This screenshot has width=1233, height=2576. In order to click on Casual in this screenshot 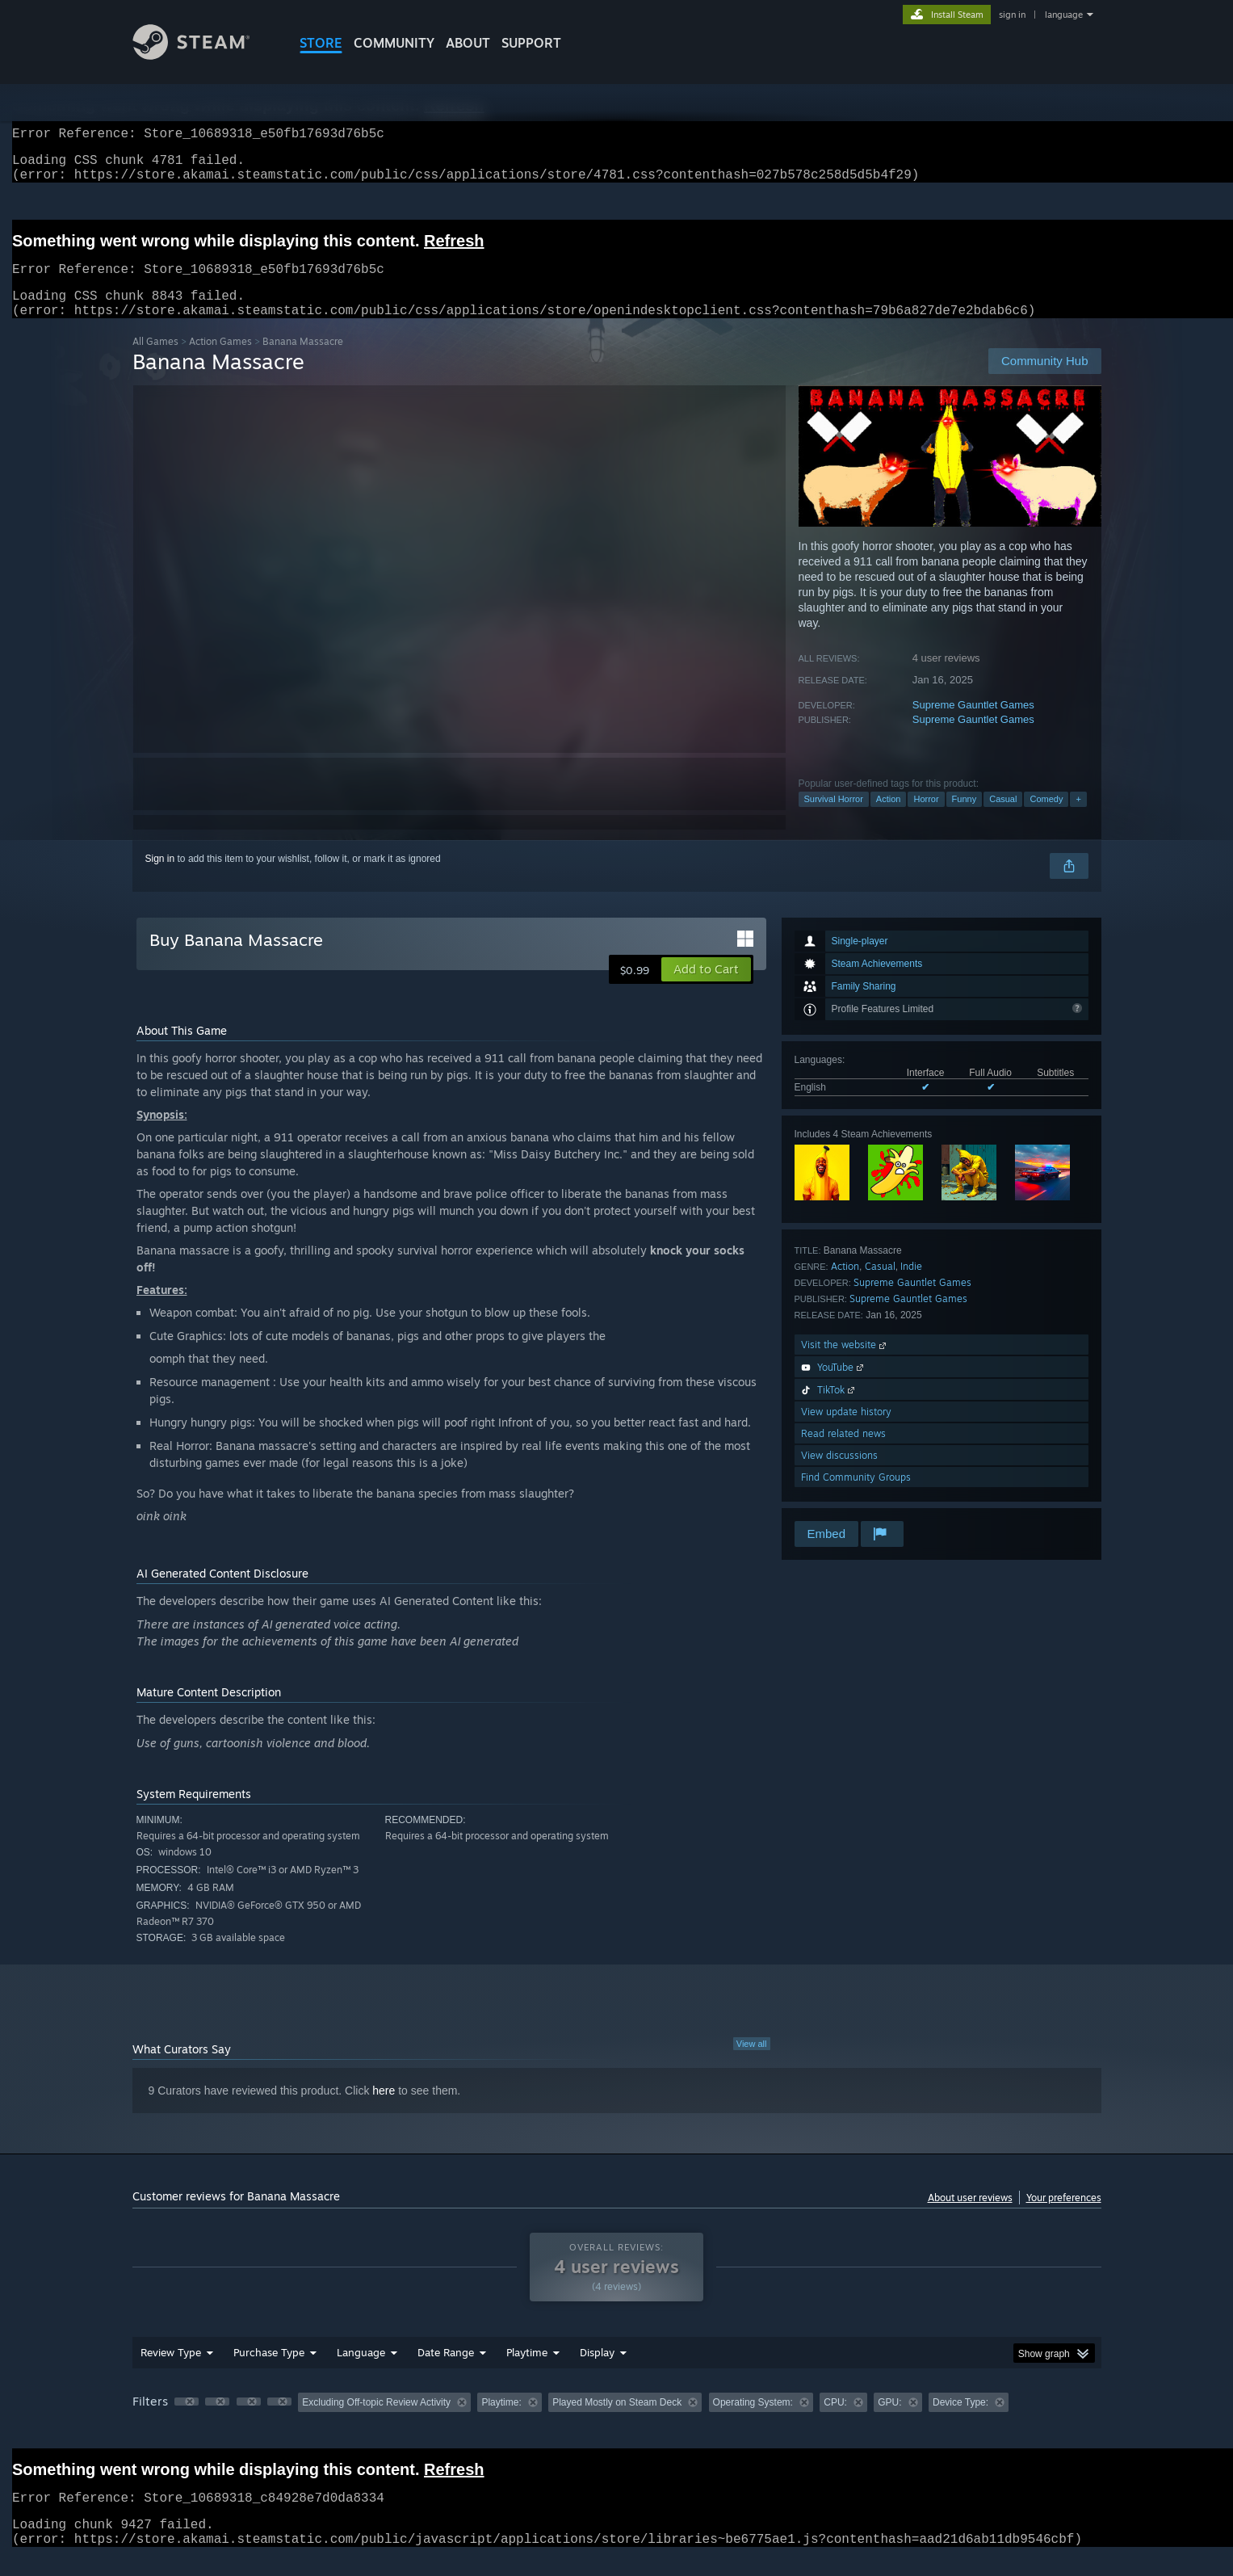, I will do `click(1003, 818)`.